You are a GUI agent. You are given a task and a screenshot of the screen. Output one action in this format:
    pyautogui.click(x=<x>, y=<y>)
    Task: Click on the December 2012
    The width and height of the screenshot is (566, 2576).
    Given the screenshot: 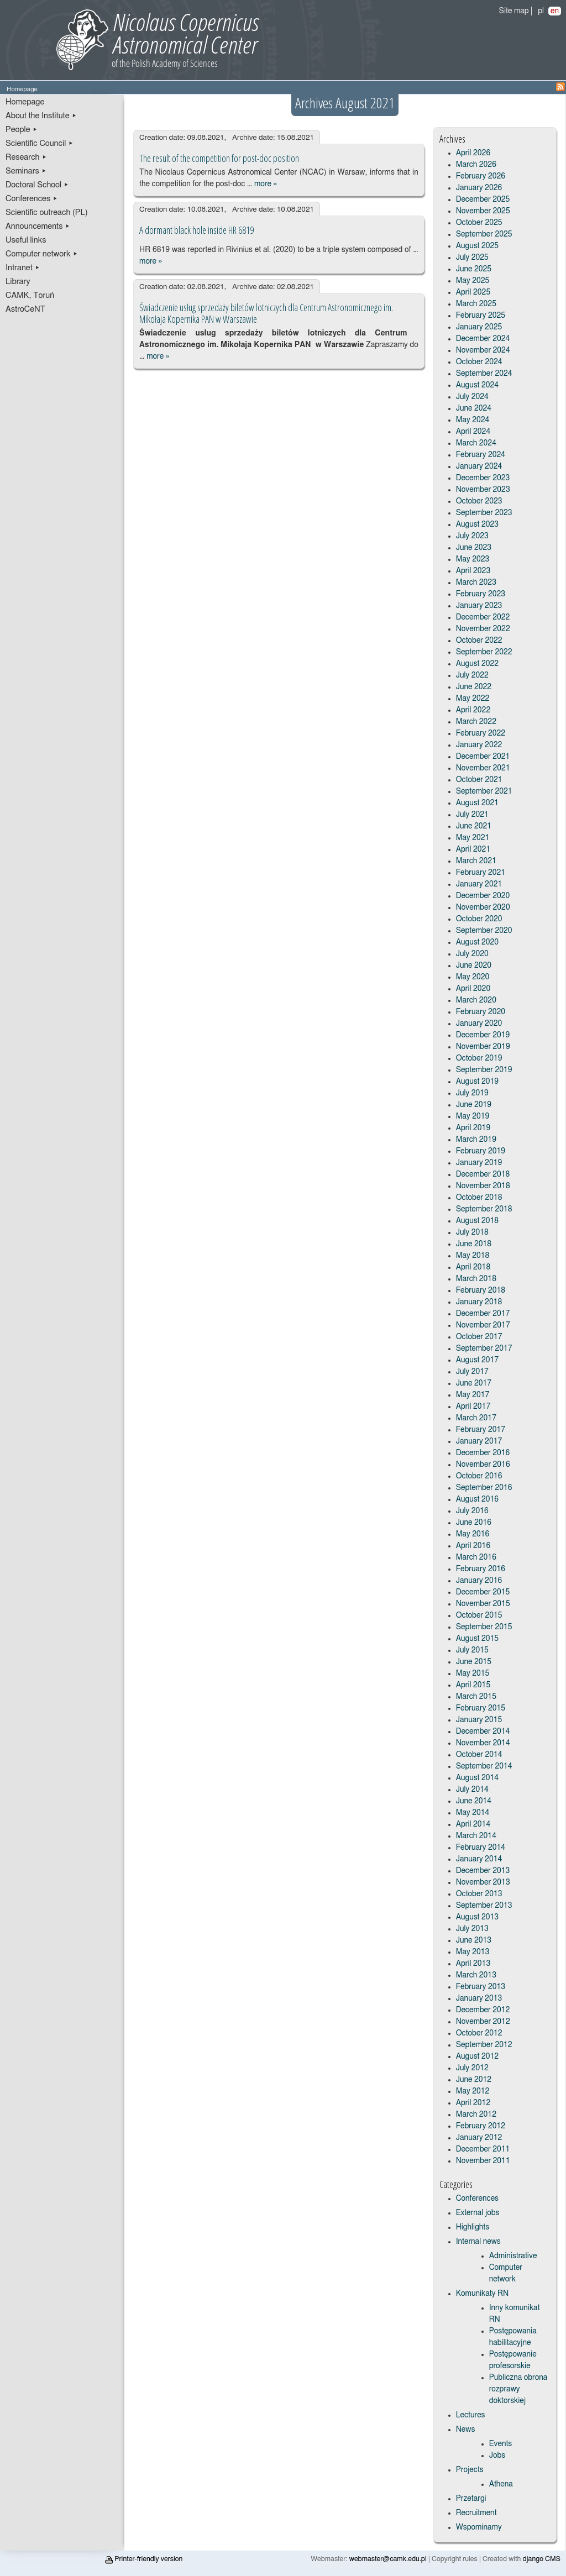 What is the action you would take?
    pyautogui.click(x=483, y=2010)
    